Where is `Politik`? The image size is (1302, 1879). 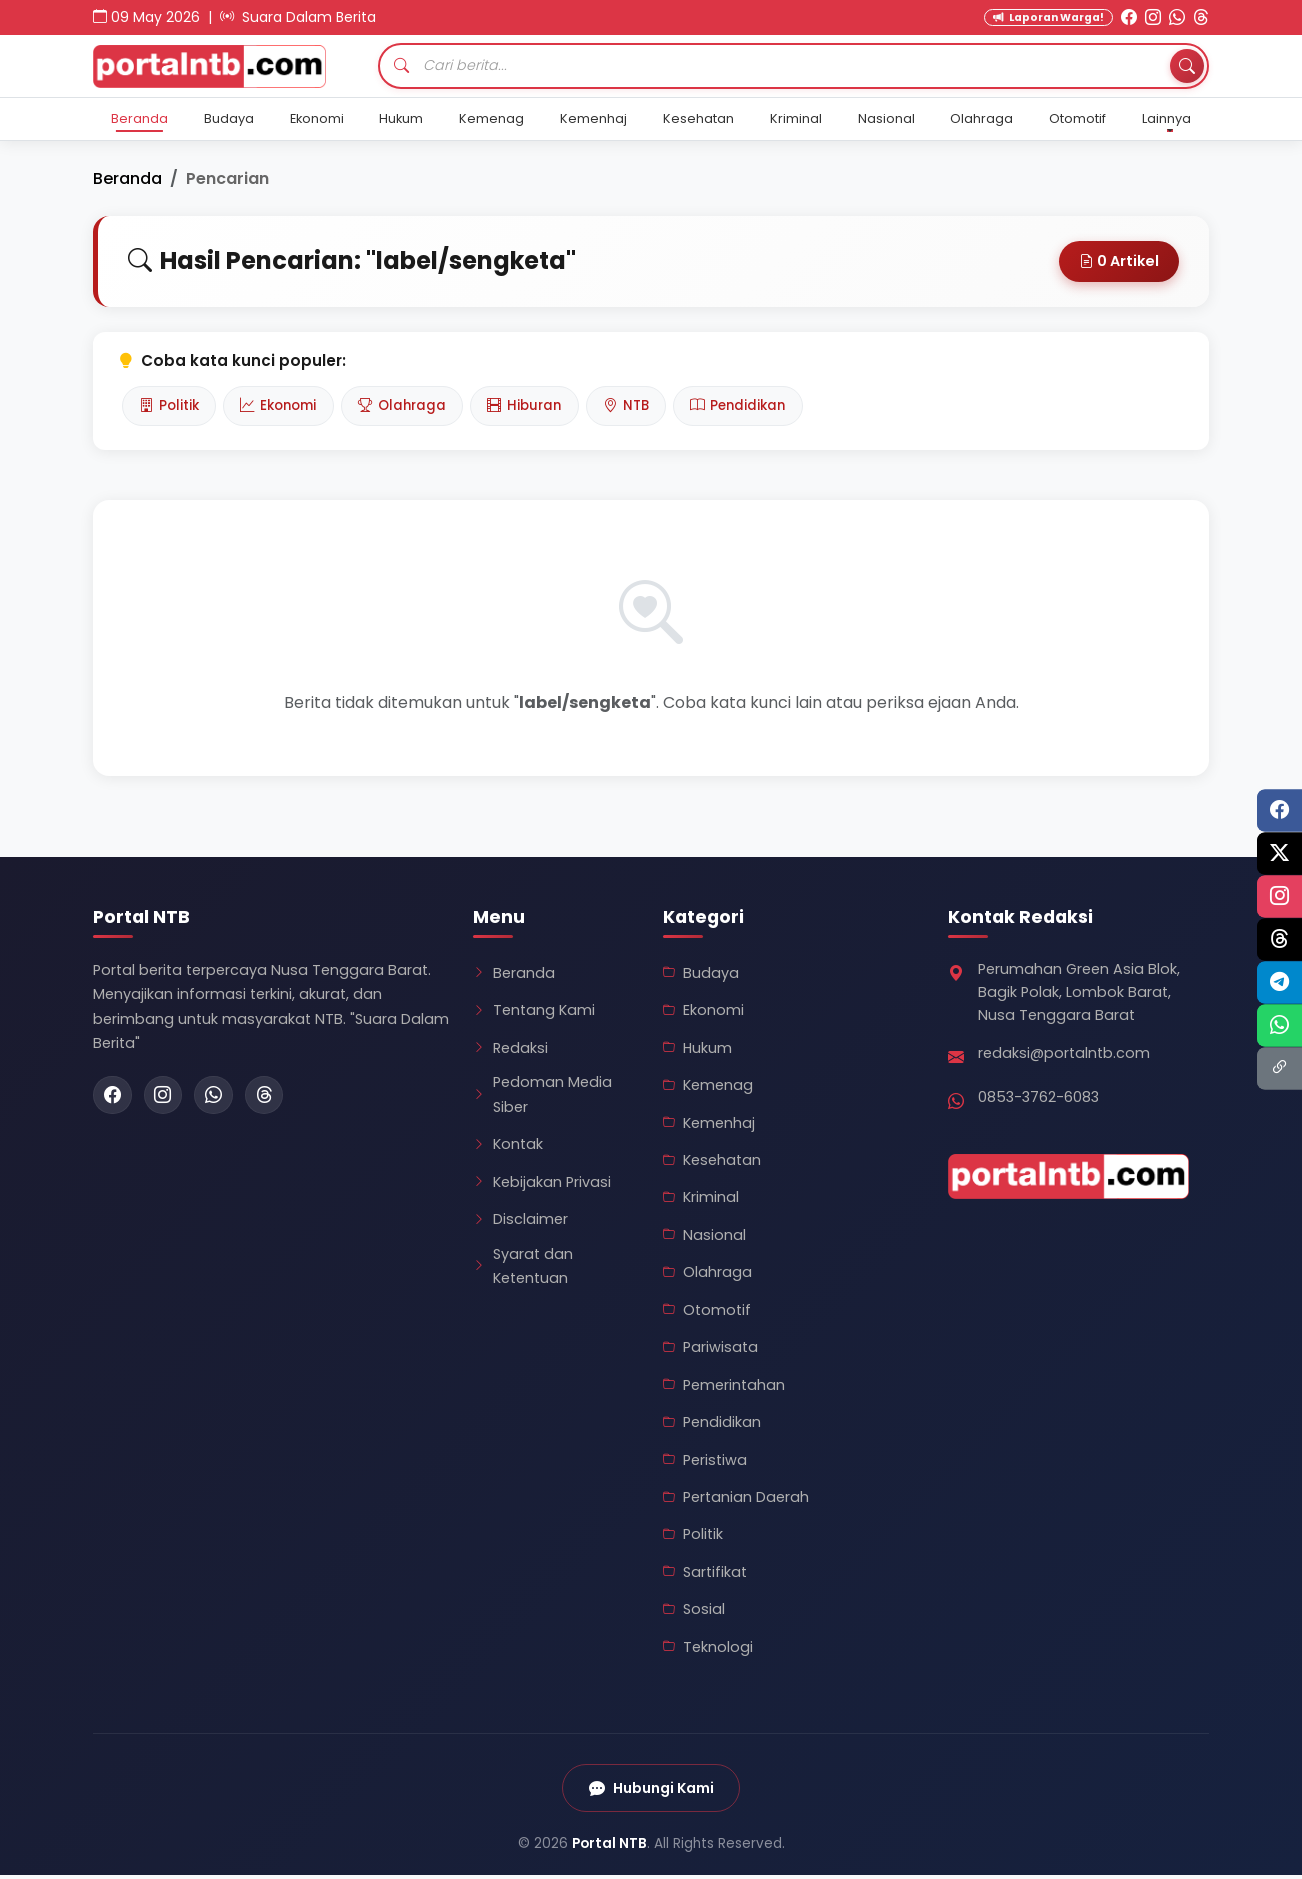 Politik is located at coordinates (171, 407).